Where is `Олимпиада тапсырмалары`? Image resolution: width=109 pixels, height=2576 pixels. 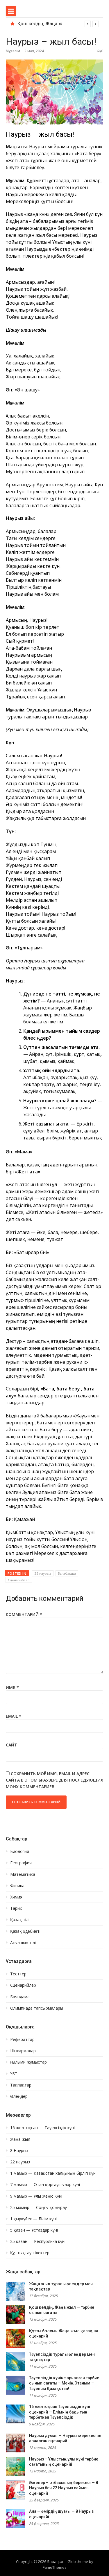
Олимпиада тапсырмалары is located at coordinates (36, 2008).